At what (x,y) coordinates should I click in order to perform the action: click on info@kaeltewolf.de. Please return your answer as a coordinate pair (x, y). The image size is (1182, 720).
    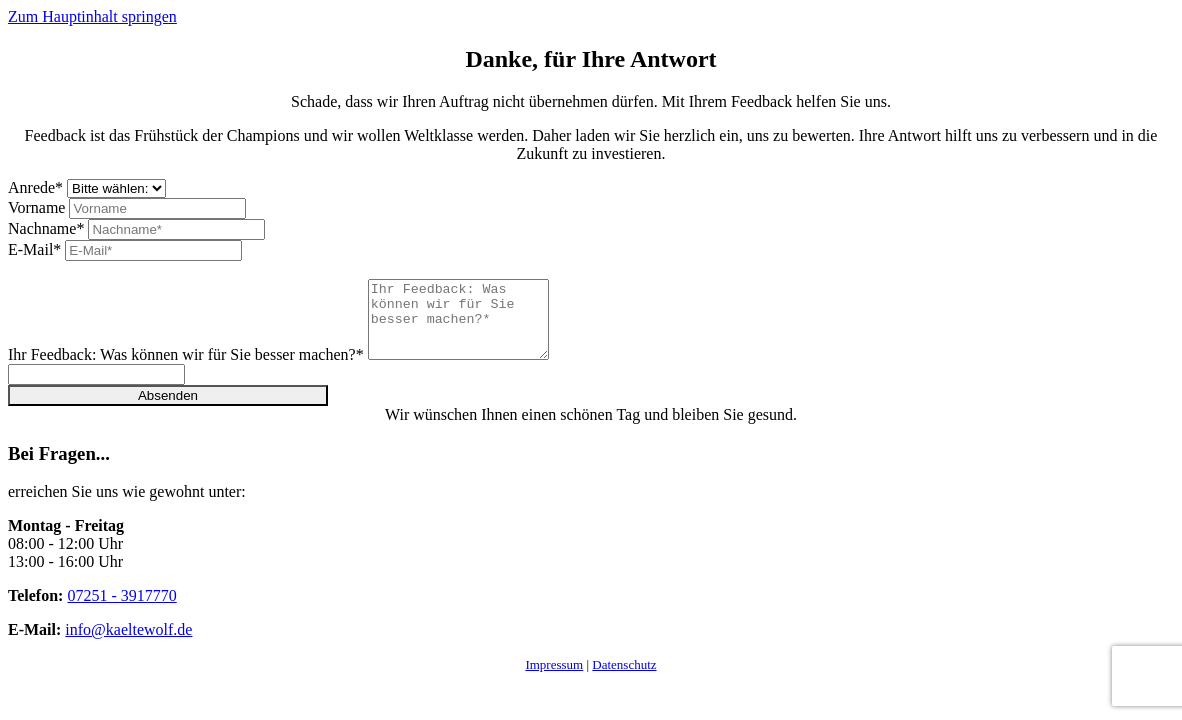
    Looking at the image, I should click on (128, 644).